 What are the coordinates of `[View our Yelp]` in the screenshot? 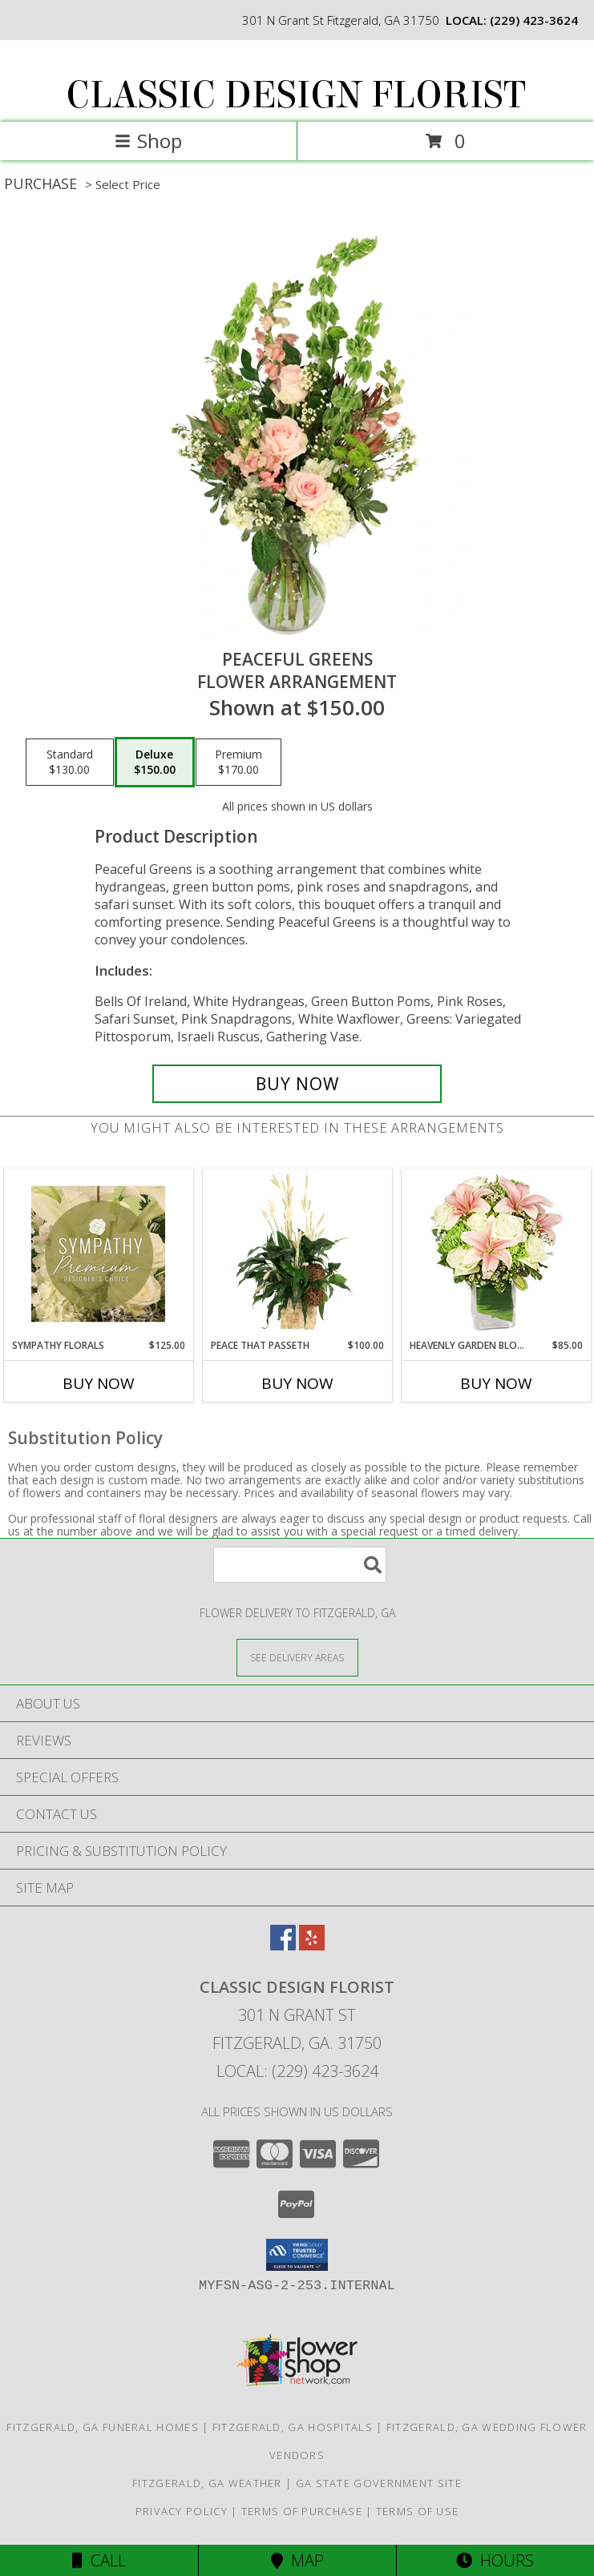 It's located at (312, 1945).